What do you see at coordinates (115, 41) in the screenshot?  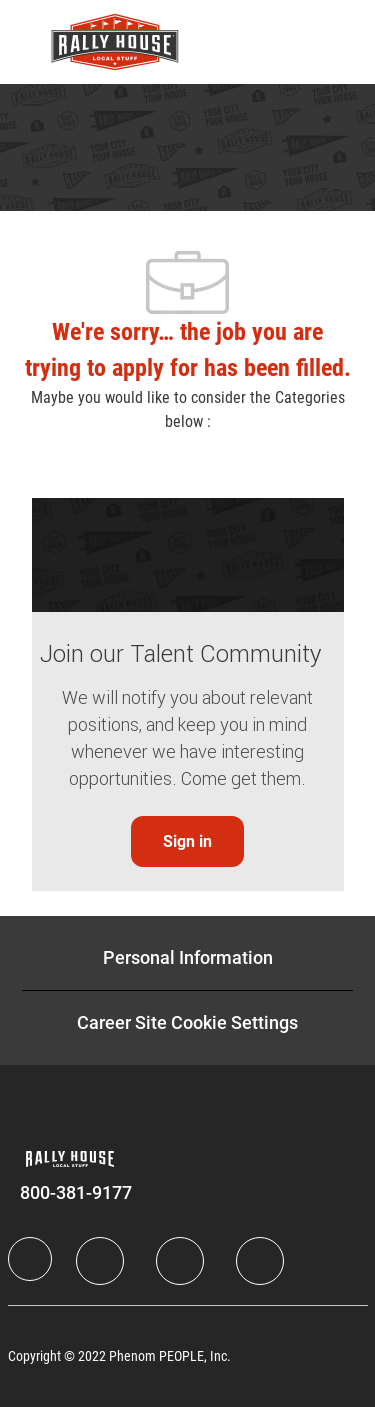 I see `[Company Logo]` at bounding box center [115, 41].